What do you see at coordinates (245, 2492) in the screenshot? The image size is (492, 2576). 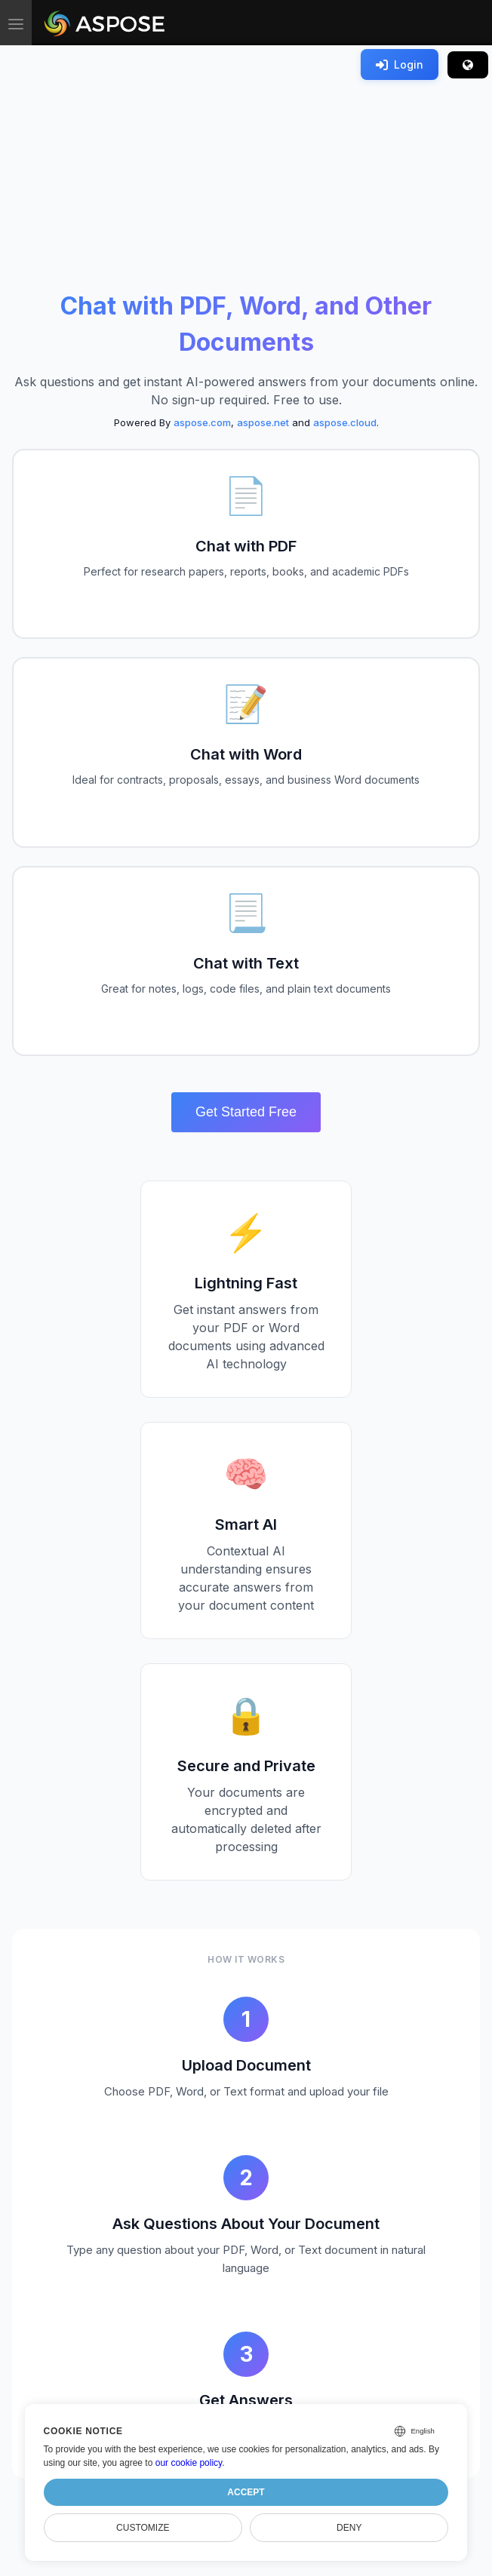 I see `Accept` at bounding box center [245, 2492].